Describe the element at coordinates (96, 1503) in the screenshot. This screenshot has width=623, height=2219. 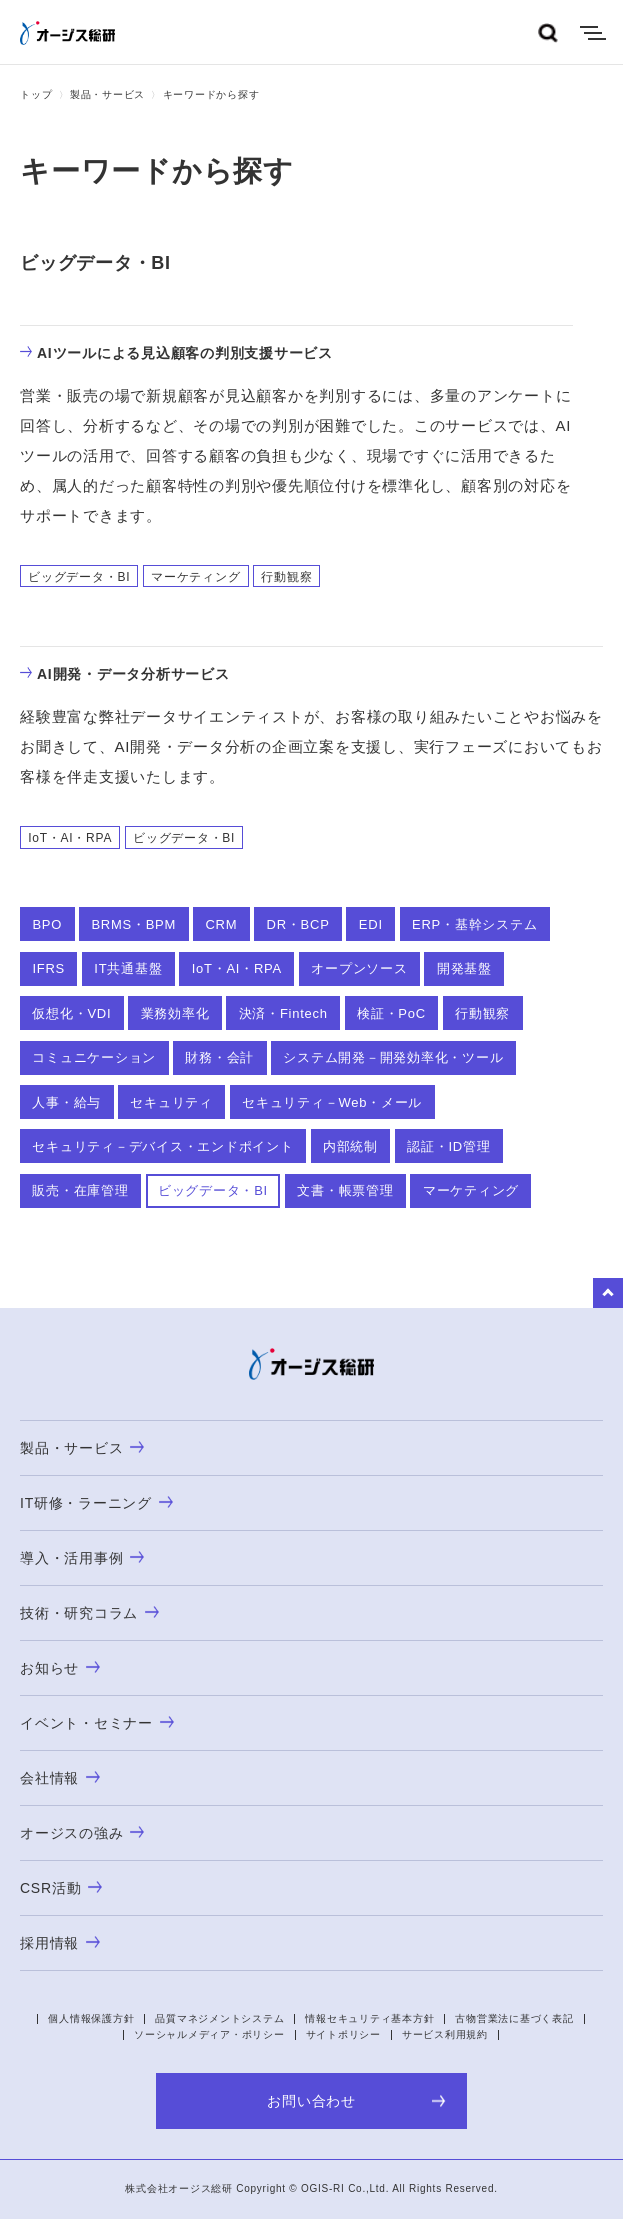
I see `IT研修・ラーニング` at that location.